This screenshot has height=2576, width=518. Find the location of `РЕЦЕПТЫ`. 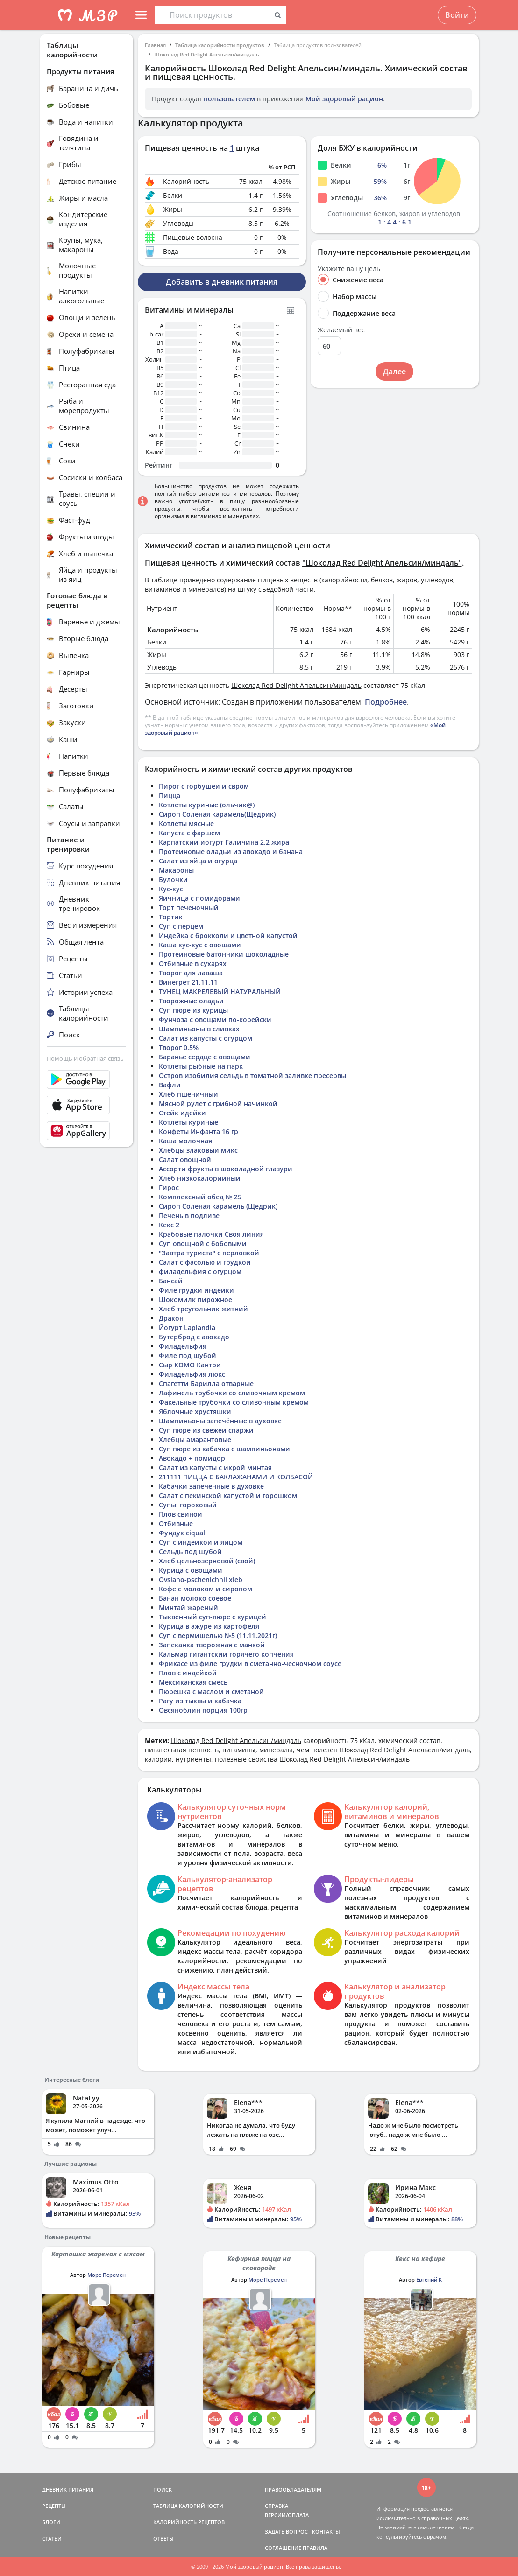

РЕЦЕПТЫ is located at coordinates (54, 2505).